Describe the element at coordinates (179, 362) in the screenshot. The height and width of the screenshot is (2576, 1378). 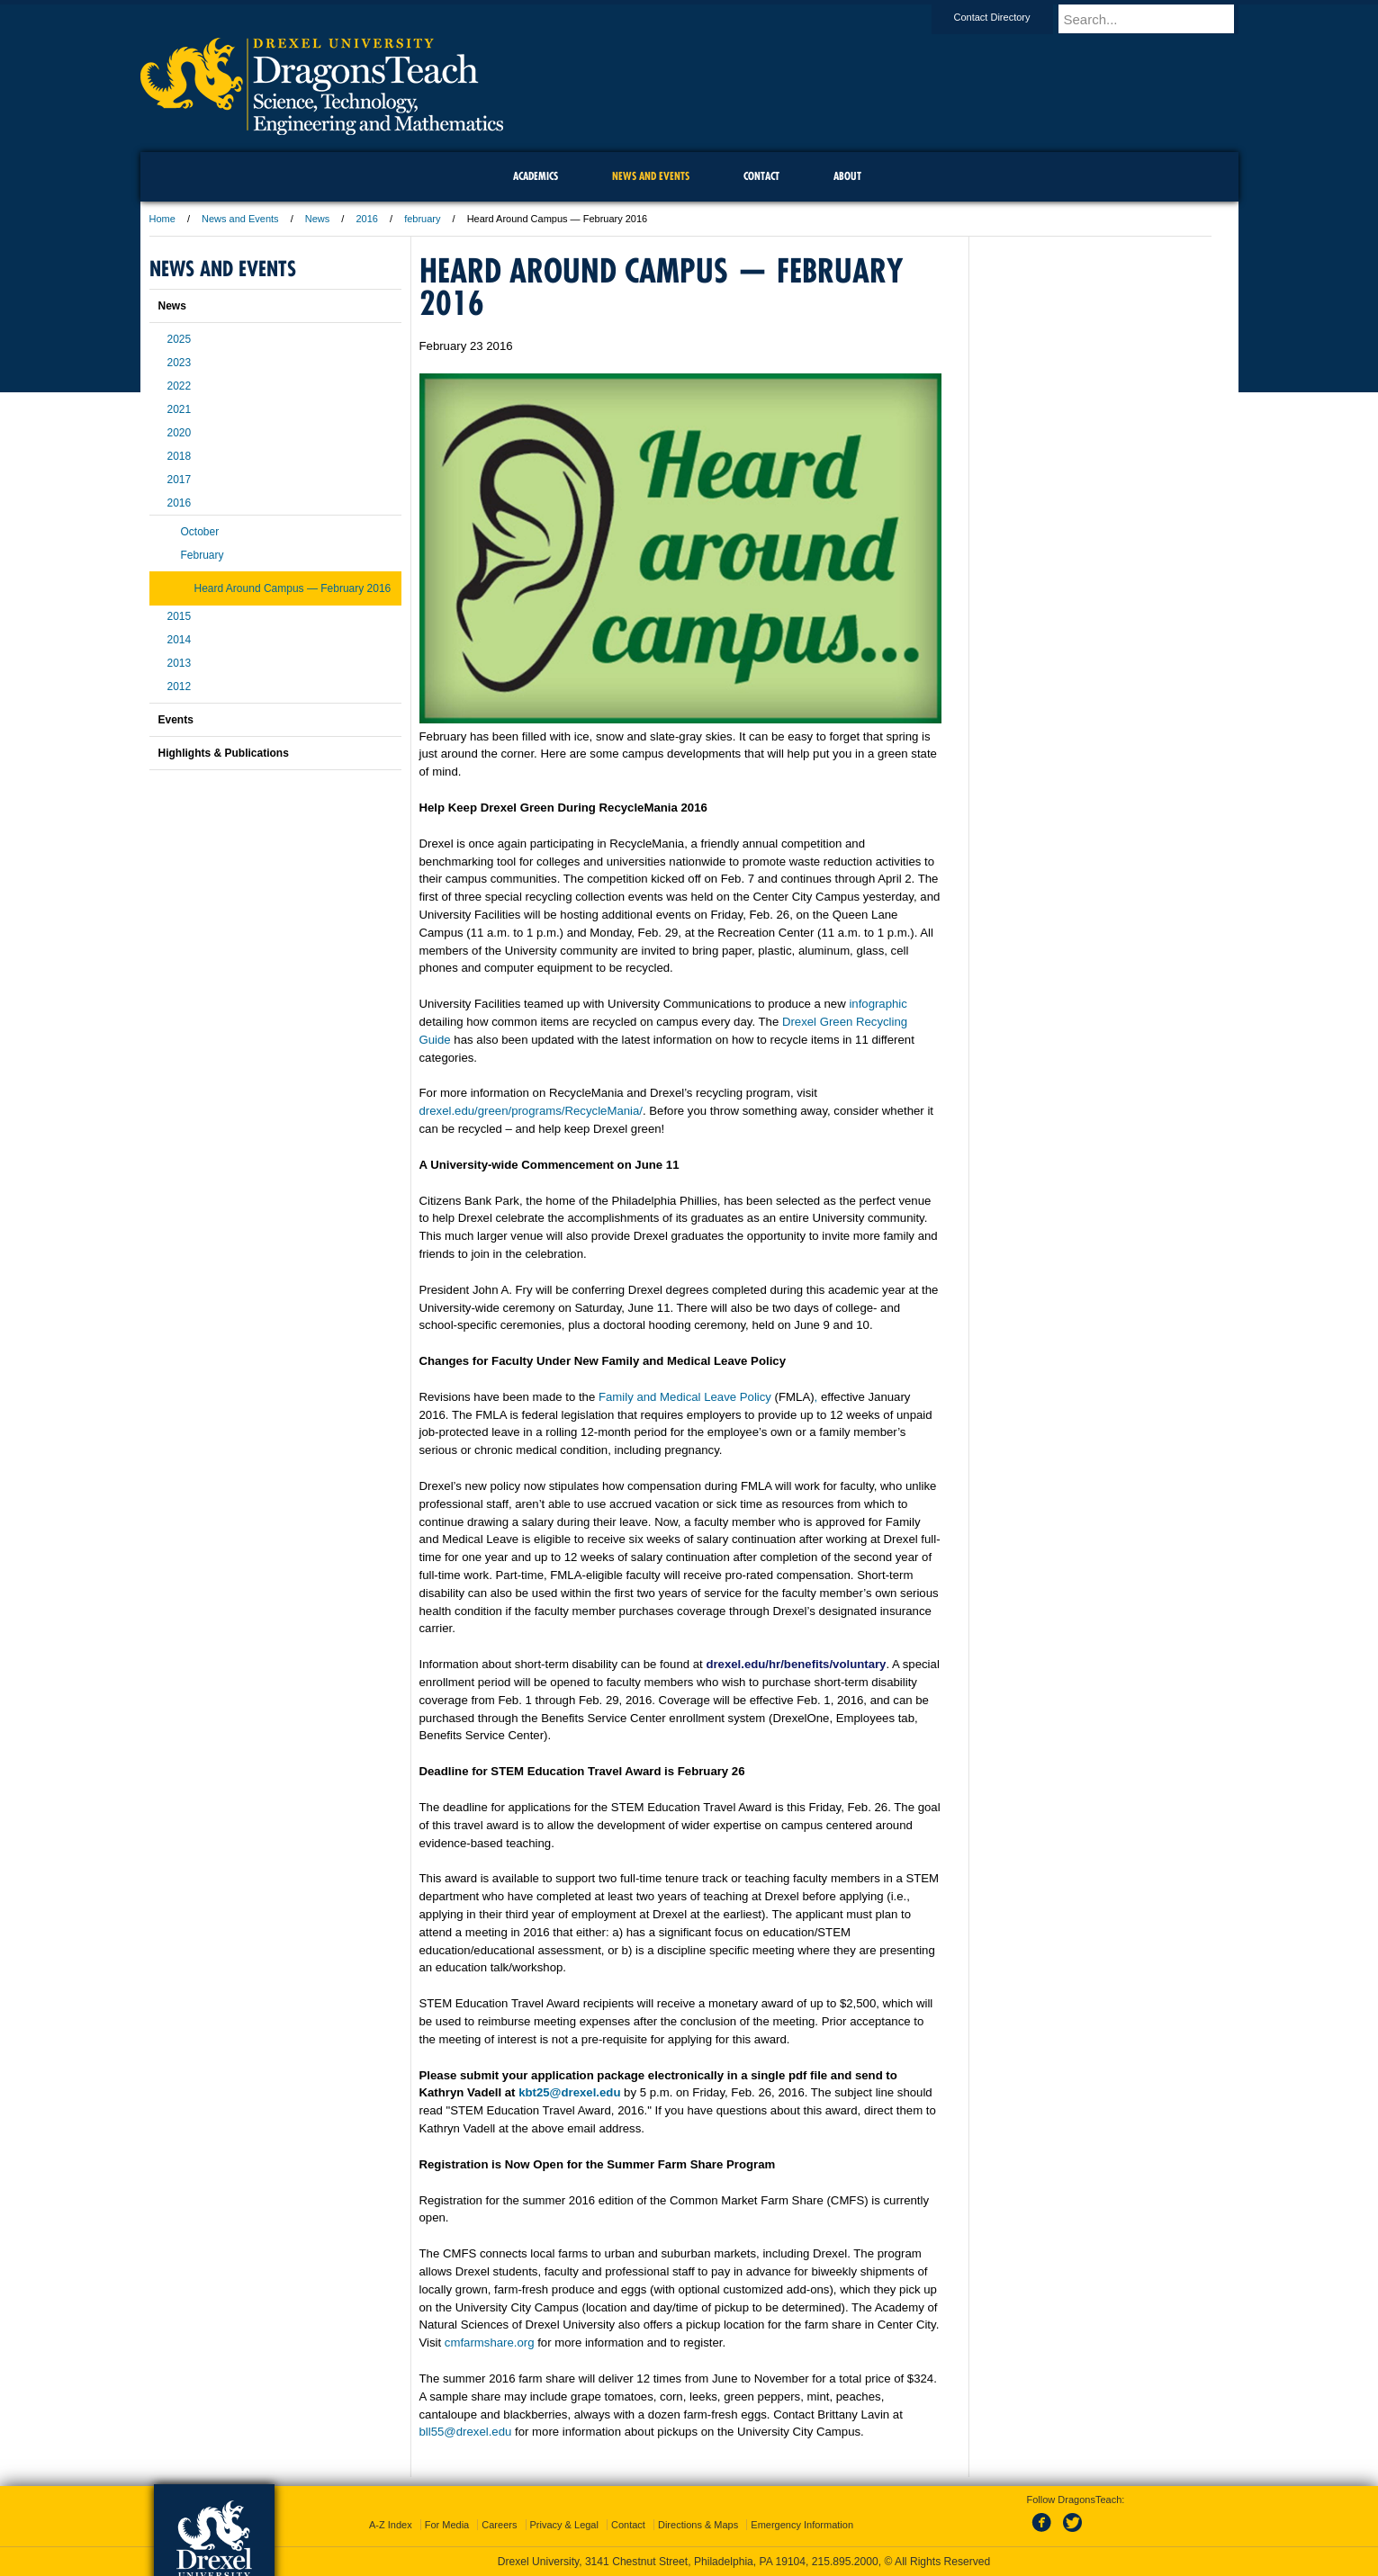
I see `2023` at that location.